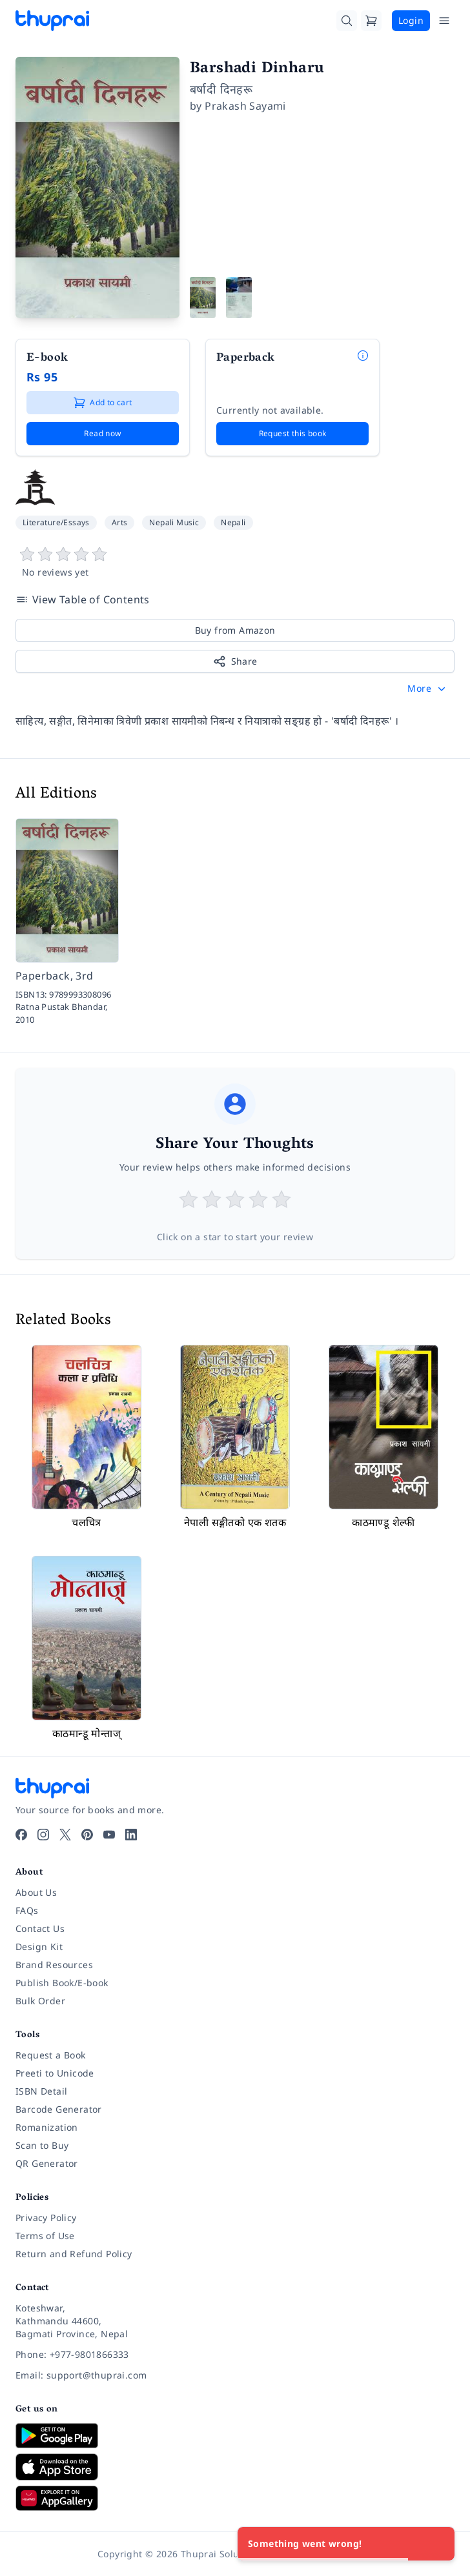  Describe the element at coordinates (41, 2091) in the screenshot. I see `ISBN Detail` at that location.